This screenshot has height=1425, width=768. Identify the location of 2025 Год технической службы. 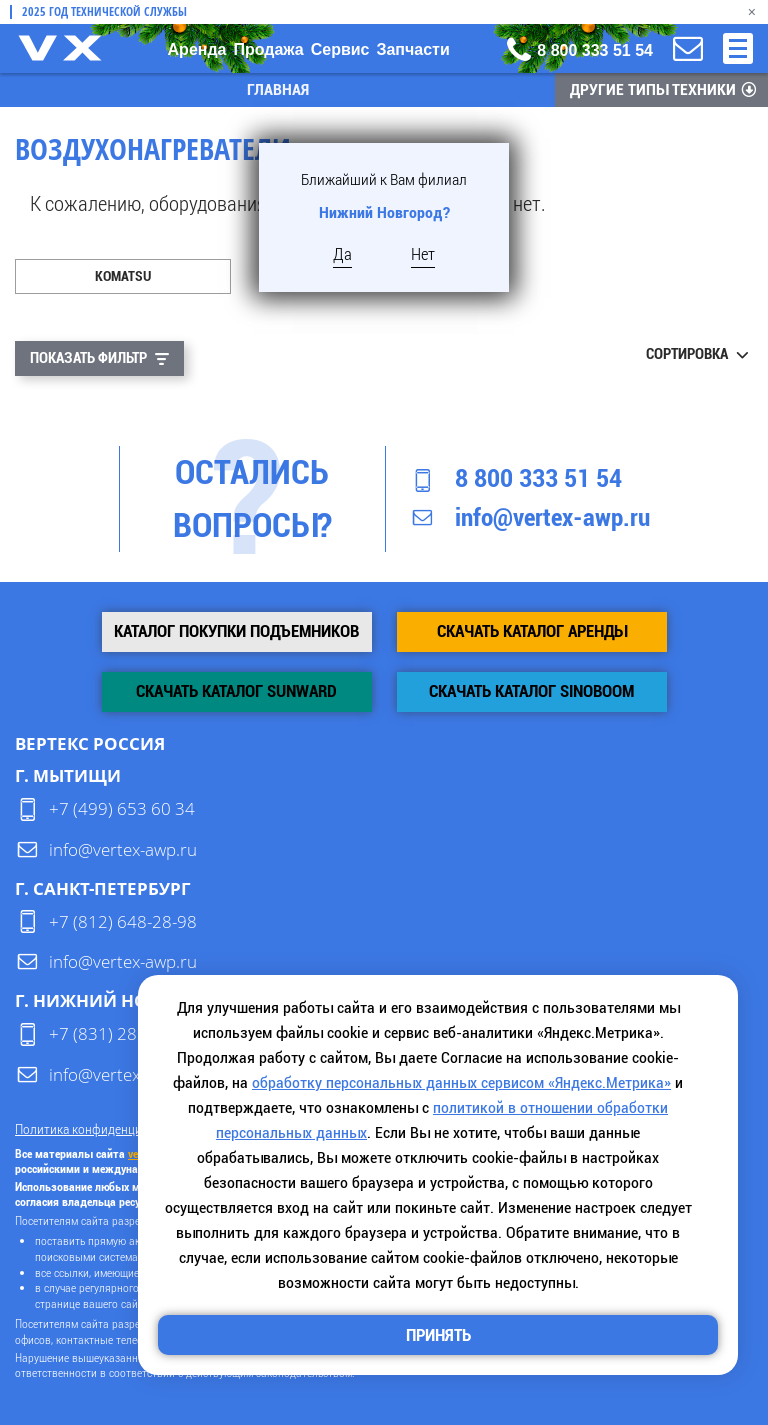
(104, 12).